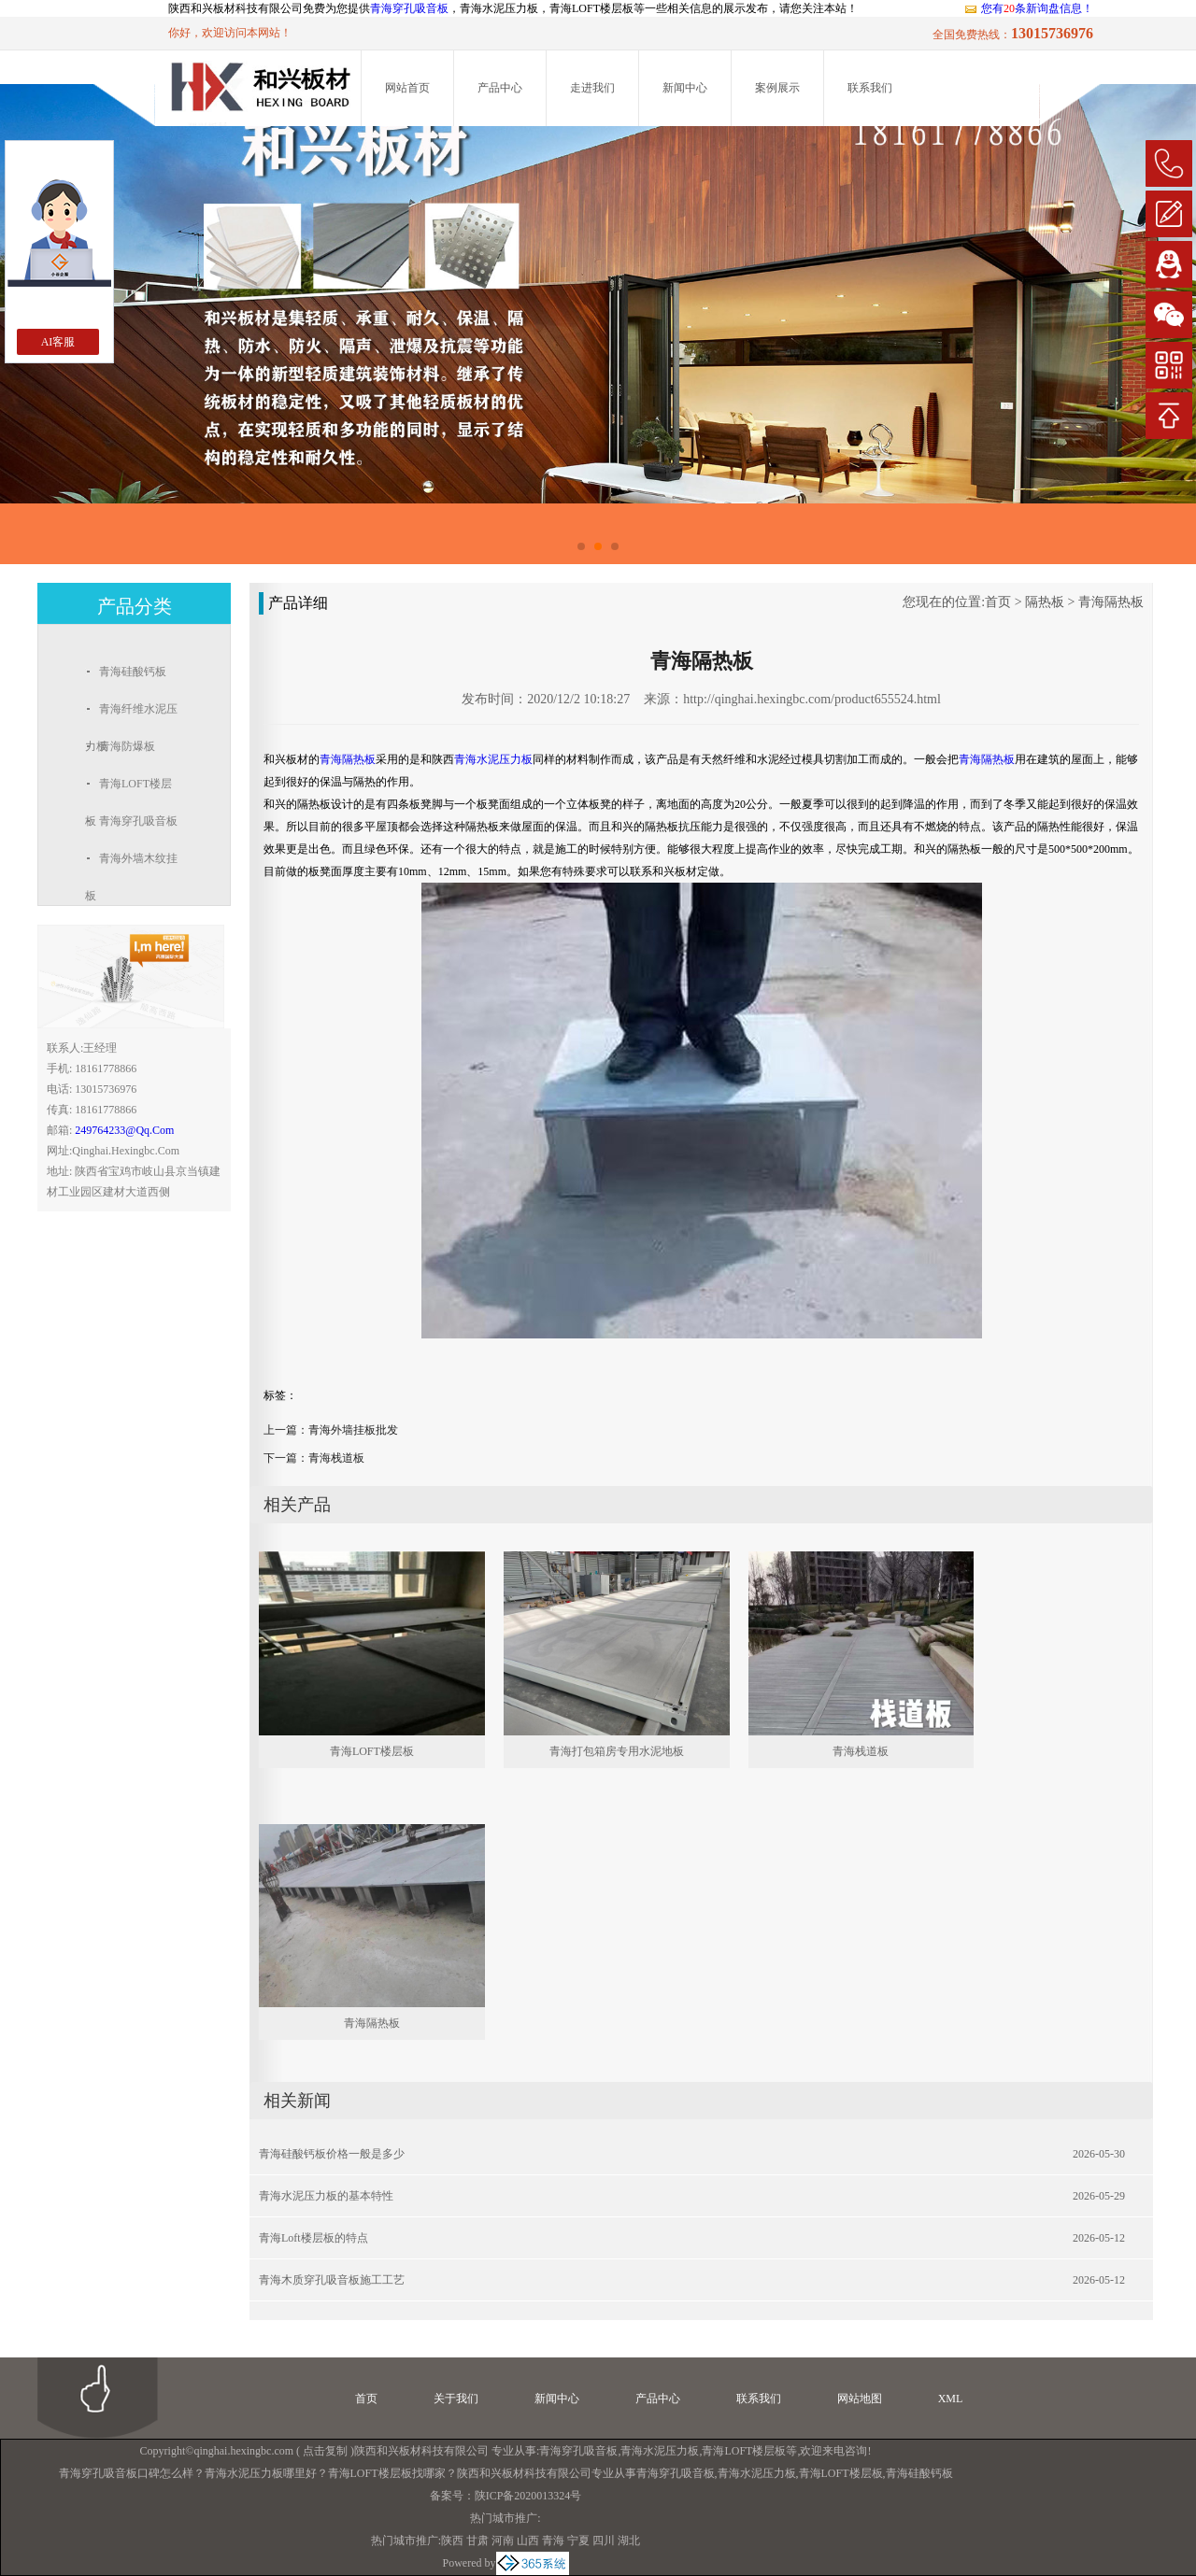  What do you see at coordinates (409, 8) in the screenshot?
I see `青海穿孔吸音板` at bounding box center [409, 8].